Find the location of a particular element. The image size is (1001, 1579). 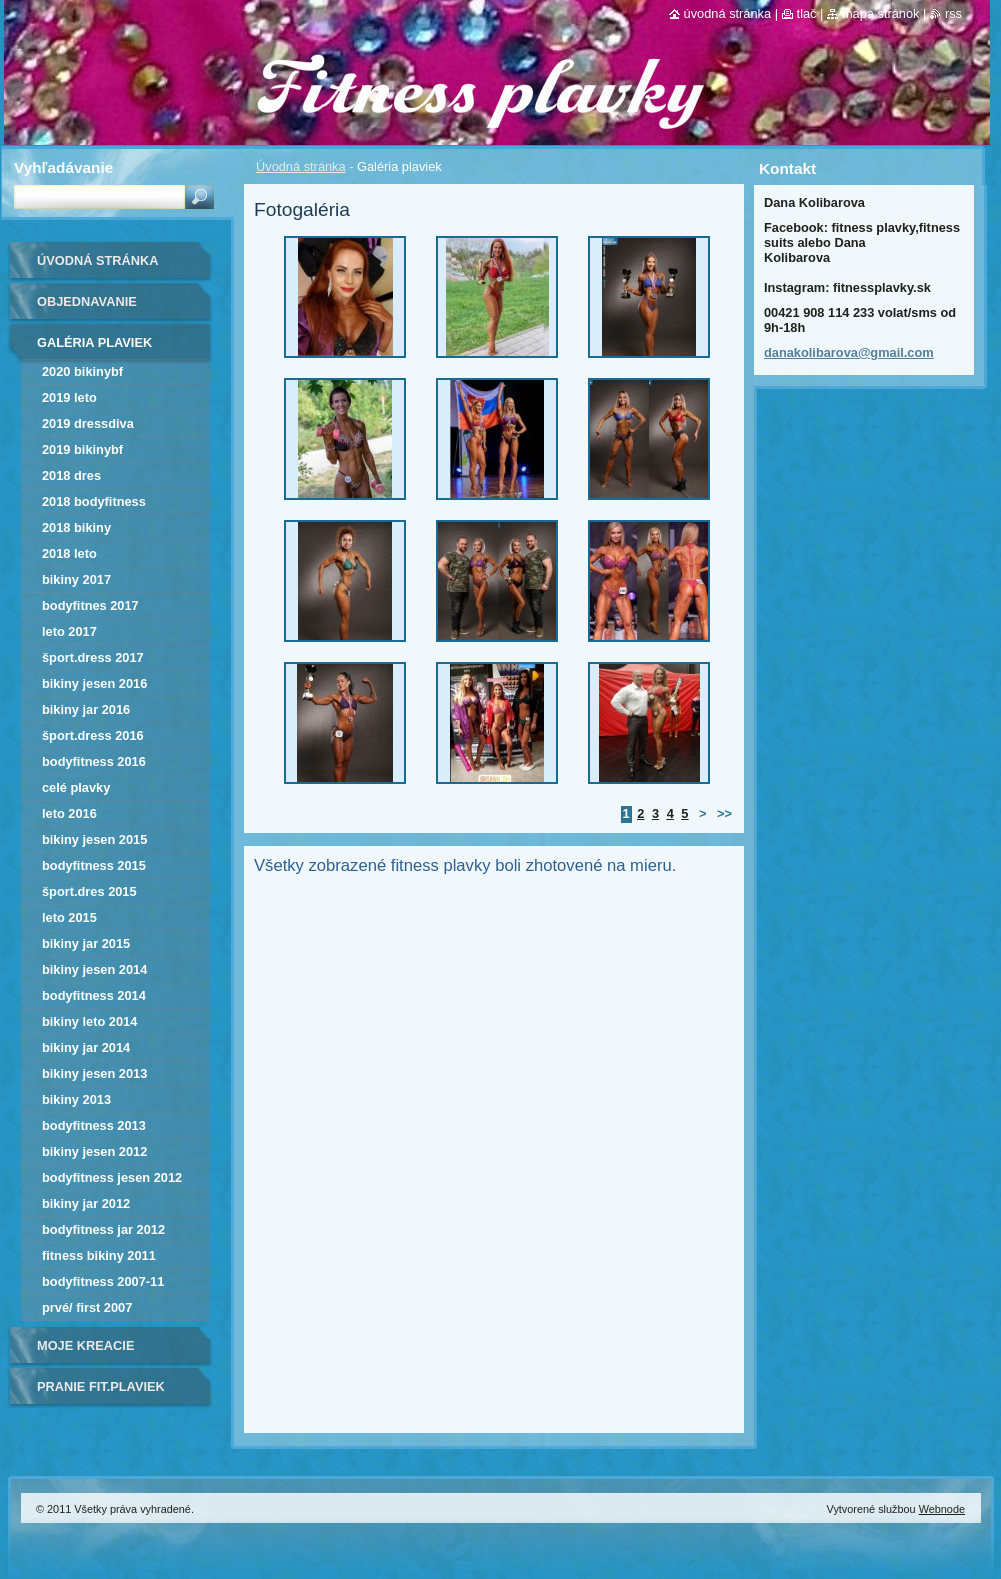

bikiny jar 2012 is located at coordinates (86, 1203).